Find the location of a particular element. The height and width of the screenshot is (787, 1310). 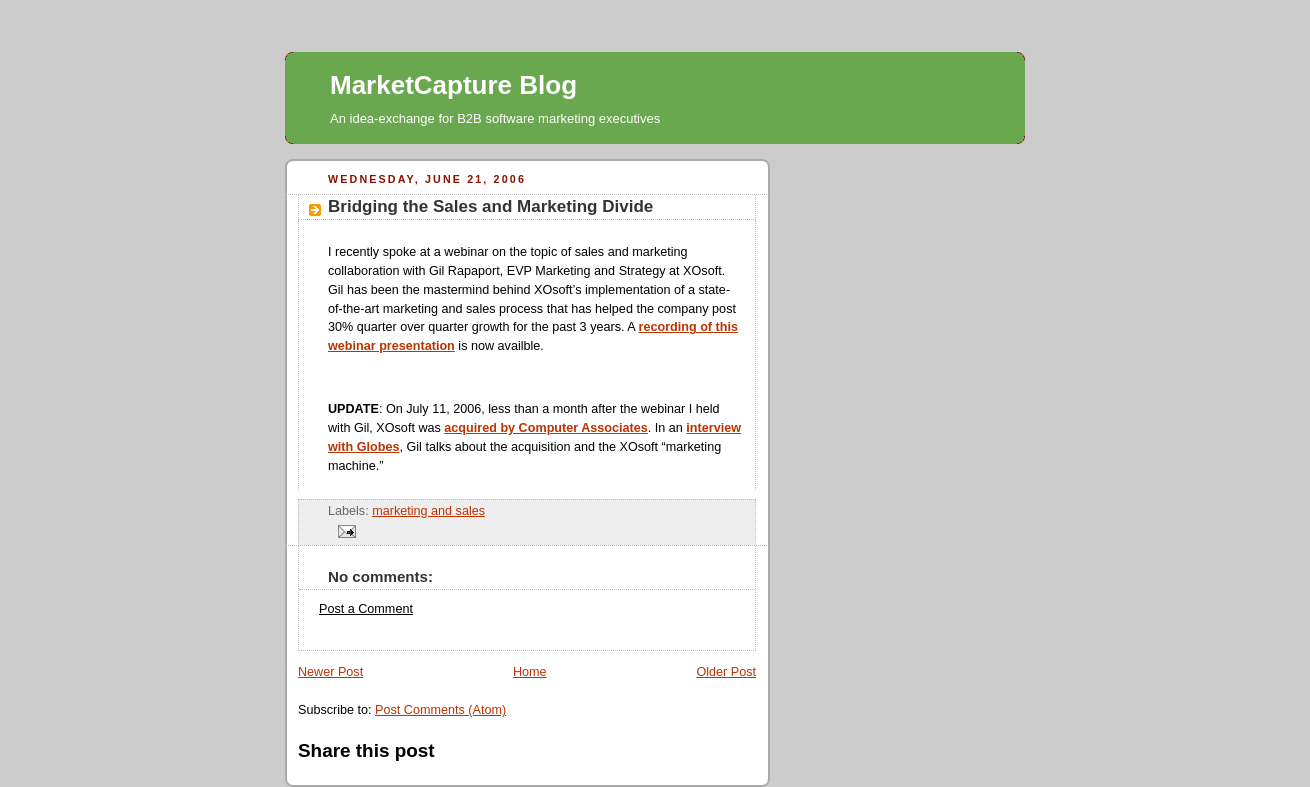

MarketCapture Blog is located at coordinates (453, 85).